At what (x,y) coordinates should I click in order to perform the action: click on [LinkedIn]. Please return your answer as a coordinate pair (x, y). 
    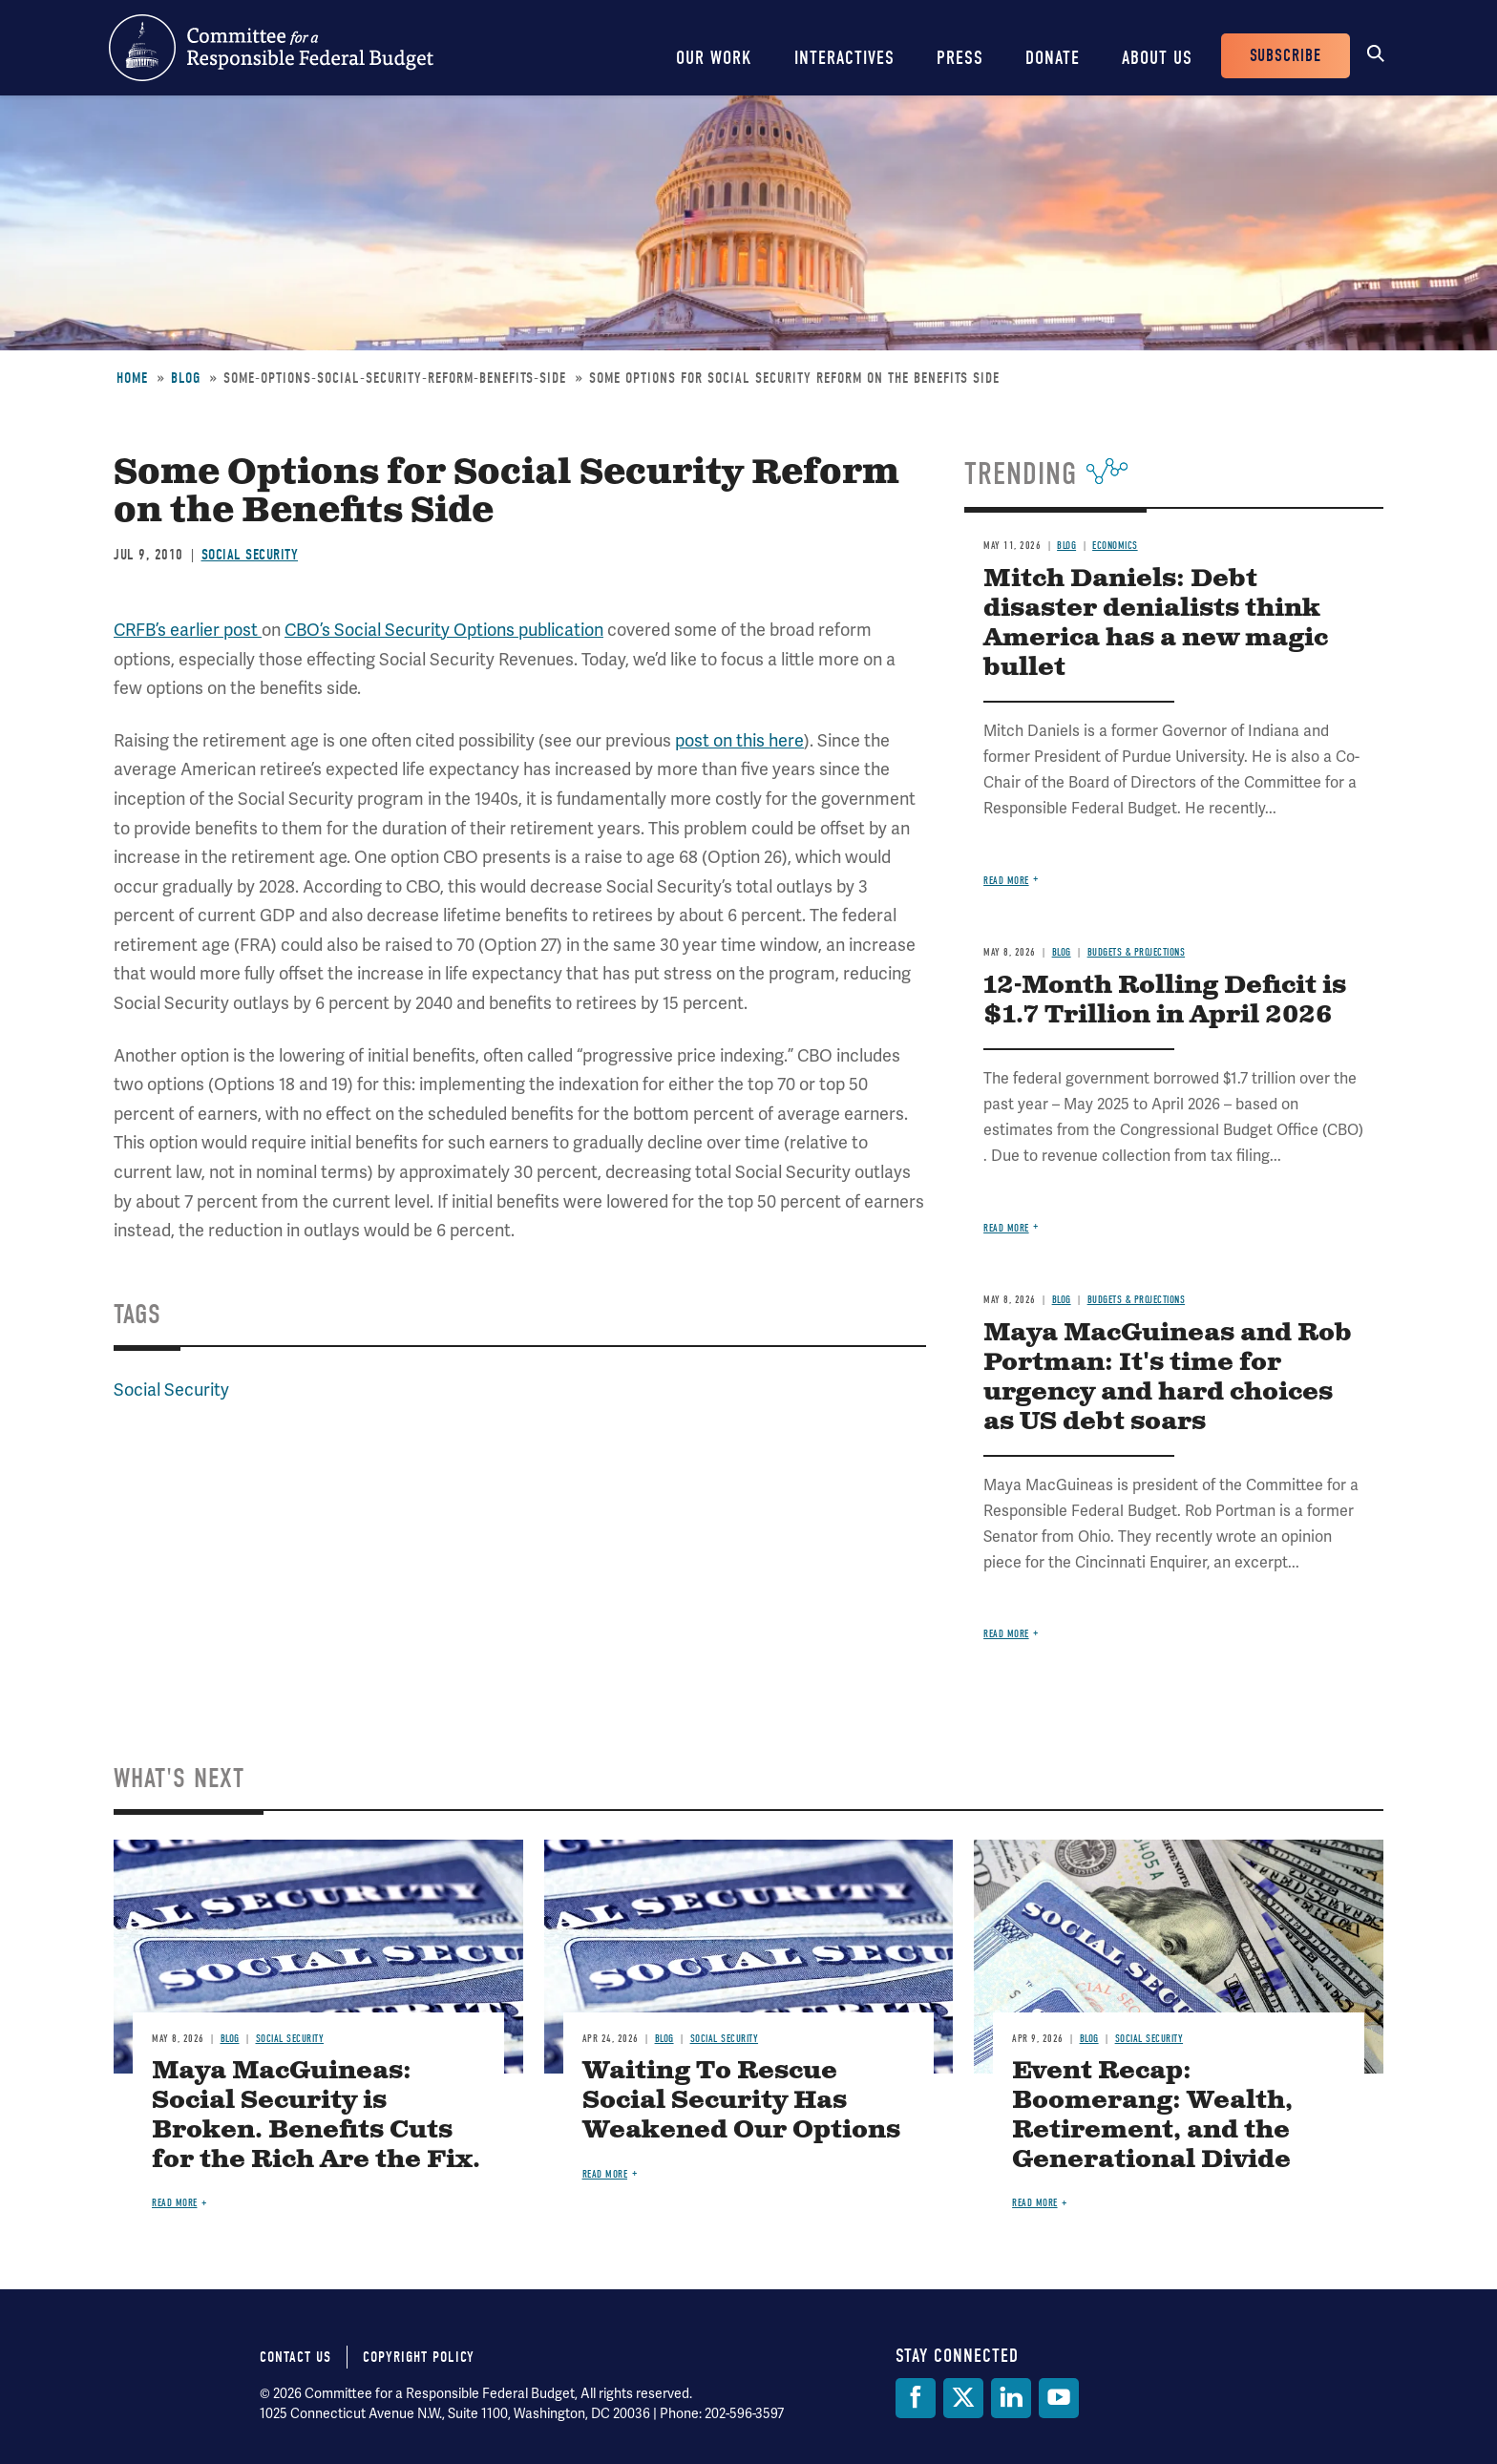
    Looking at the image, I should click on (1011, 2398).